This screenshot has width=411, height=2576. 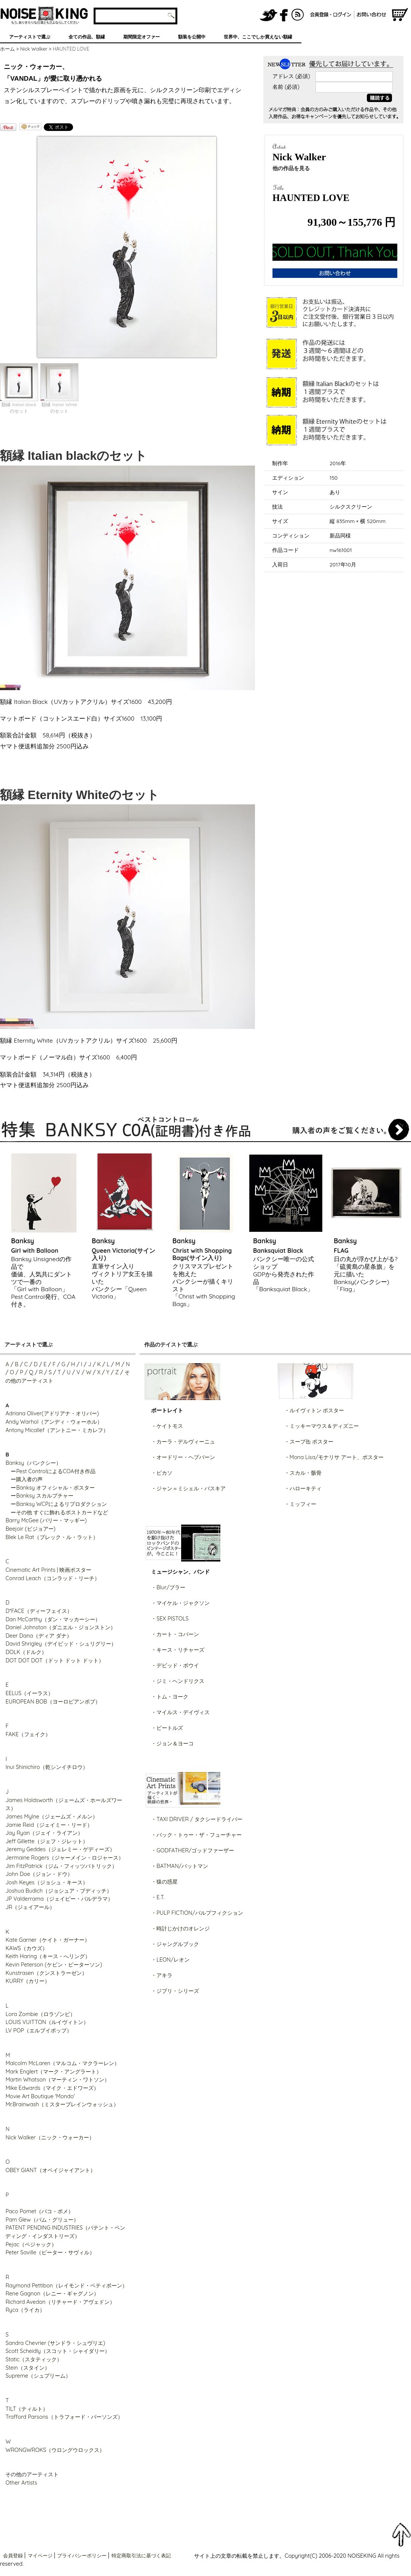 What do you see at coordinates (180, 1928) in the screenshot?
I see `・時計じかけのオレンジ` at bounding box center [180, 1928].